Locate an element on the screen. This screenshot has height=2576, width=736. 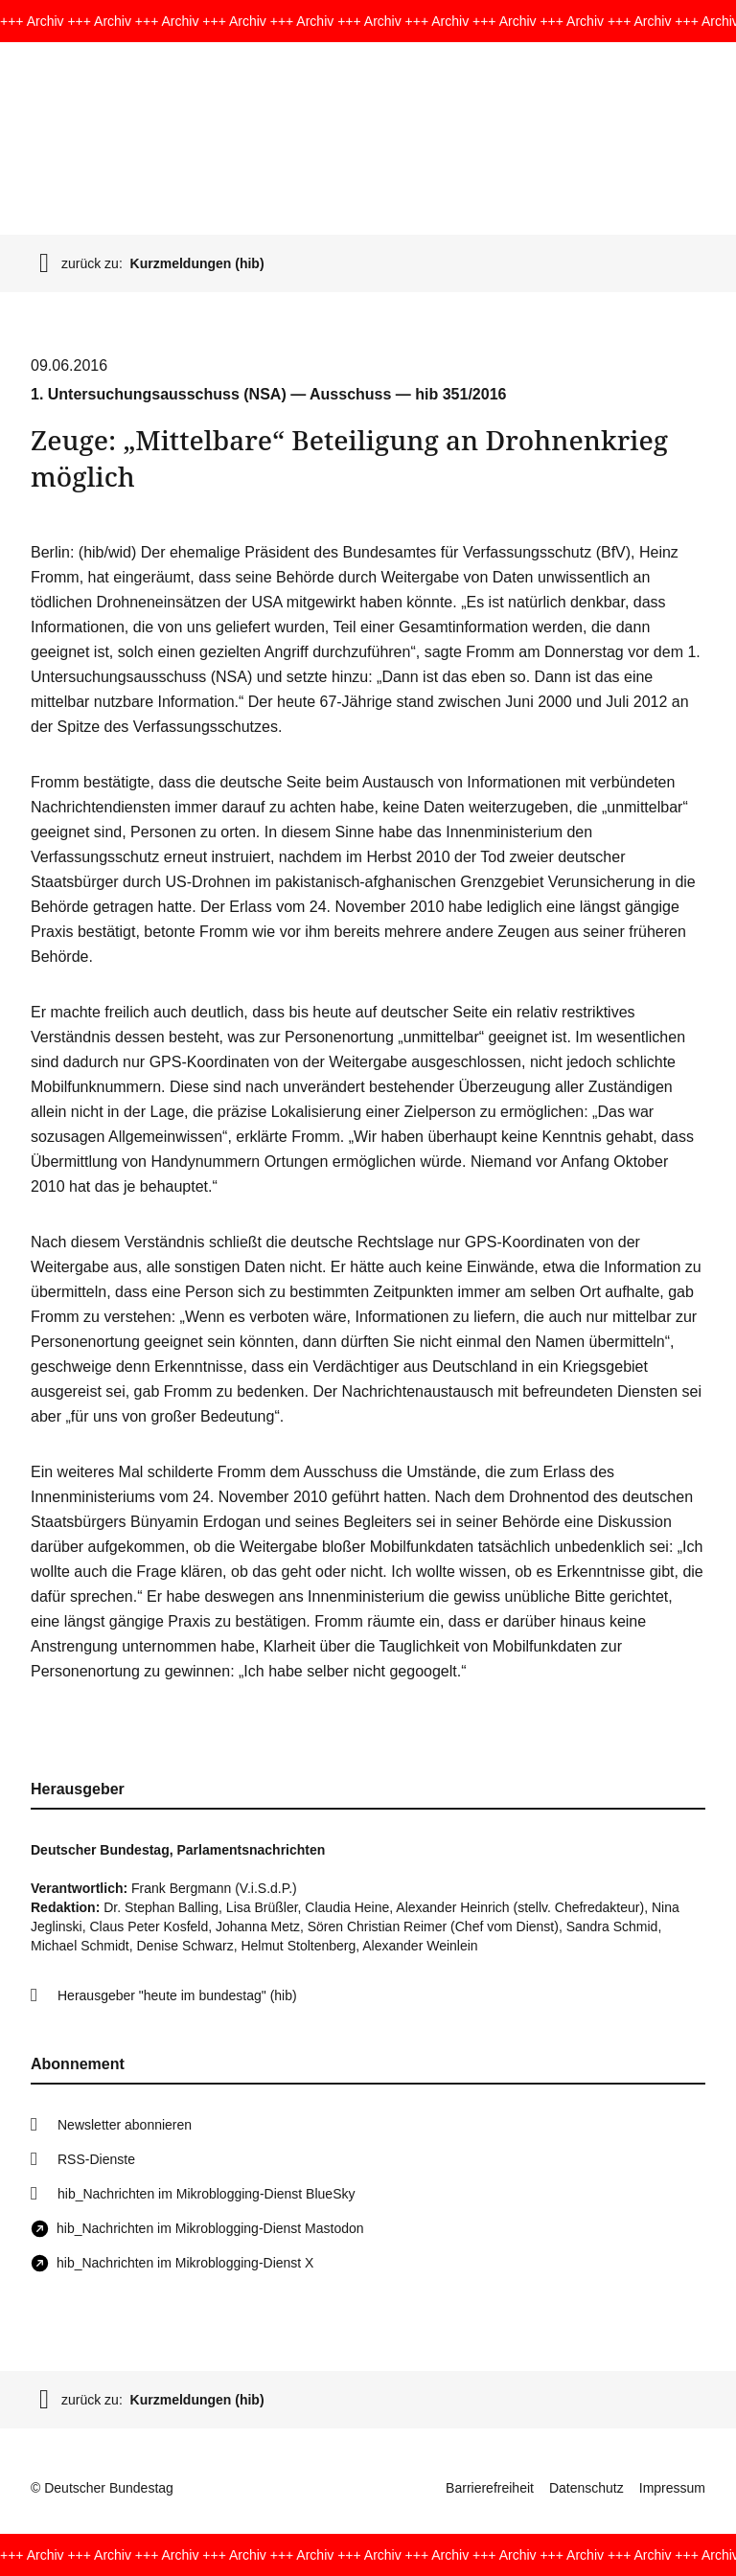
Impressum is located at coordinates (672, 2488).